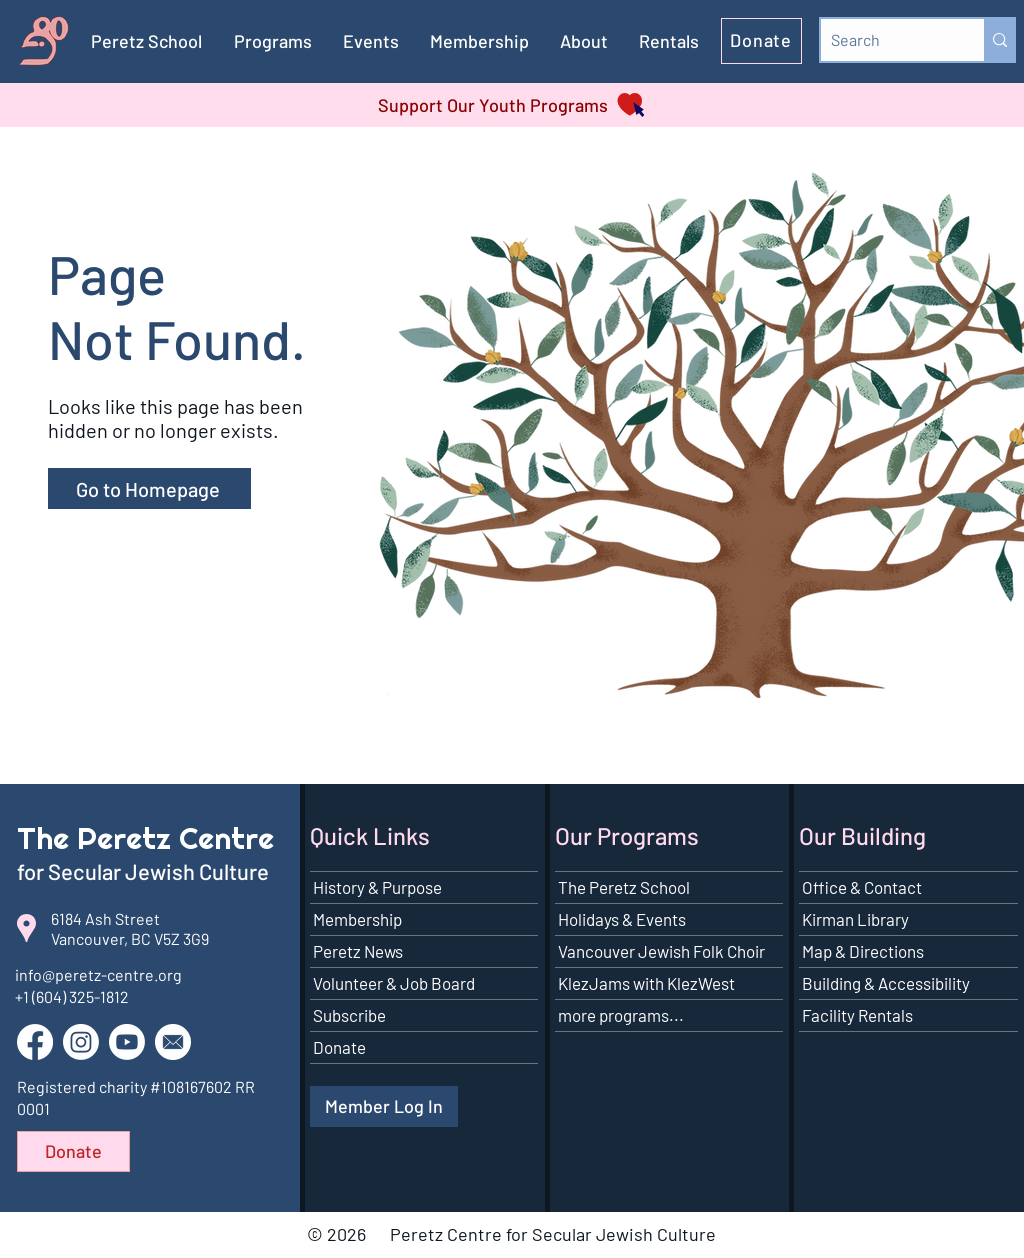 Image resolution: width=1024 pixels, height=1258 pixels. I want to click on [Go to our Instagram page], so click(81, 1042).